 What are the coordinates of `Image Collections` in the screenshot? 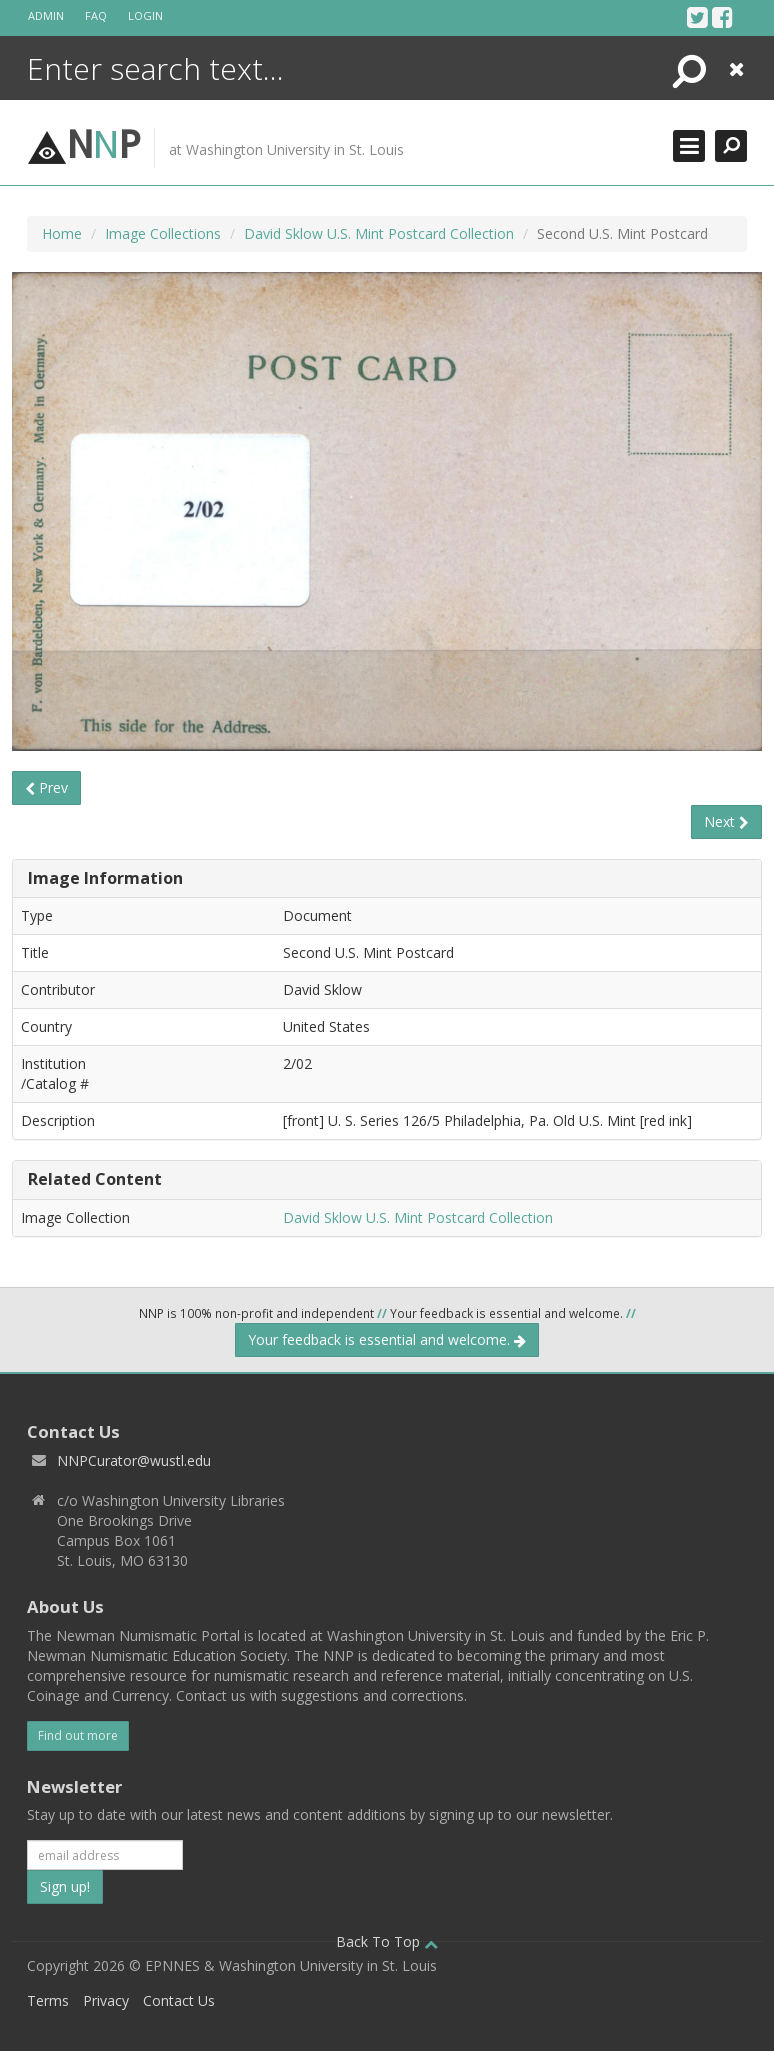 It's located at (163, 233).